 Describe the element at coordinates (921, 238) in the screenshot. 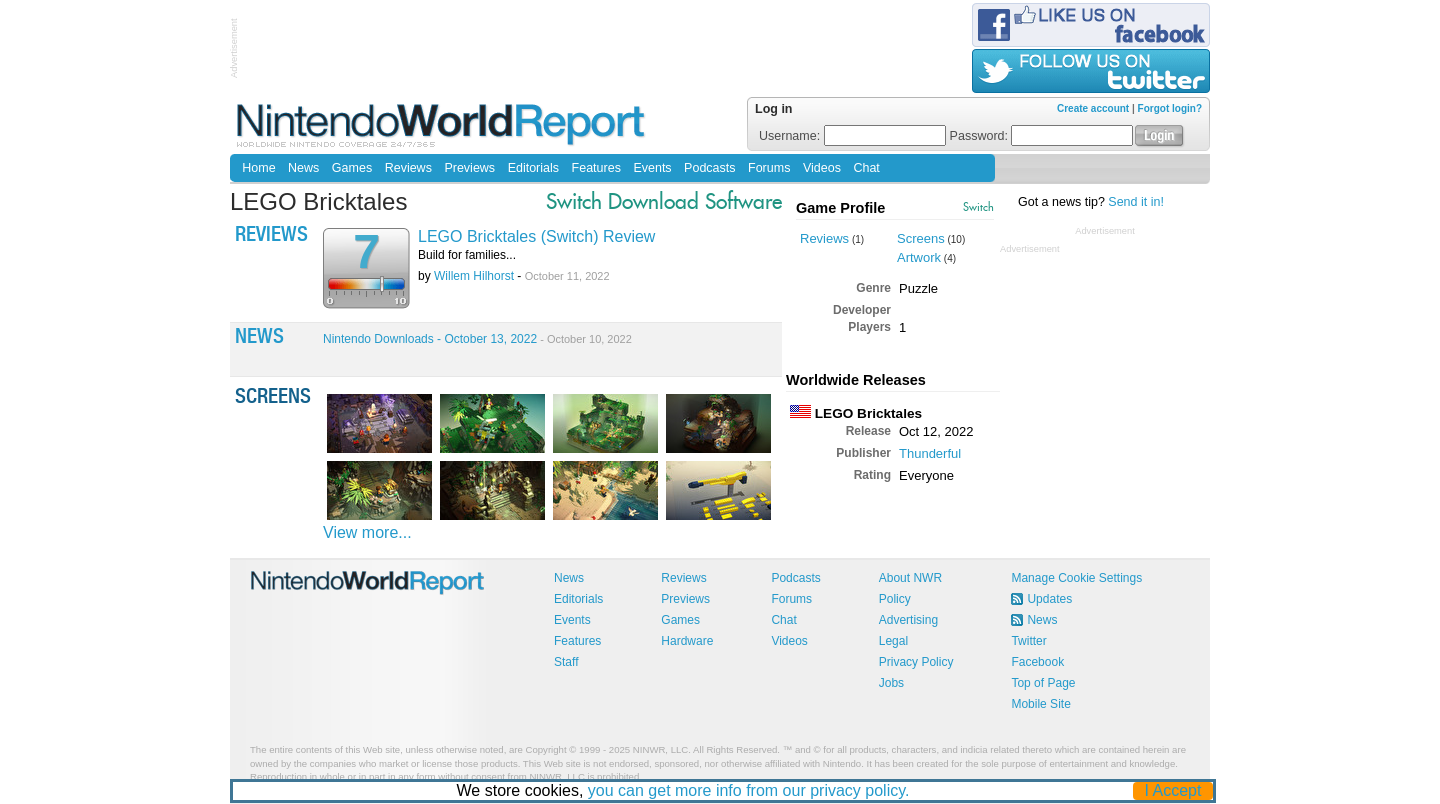

I see `Screens` at that location.